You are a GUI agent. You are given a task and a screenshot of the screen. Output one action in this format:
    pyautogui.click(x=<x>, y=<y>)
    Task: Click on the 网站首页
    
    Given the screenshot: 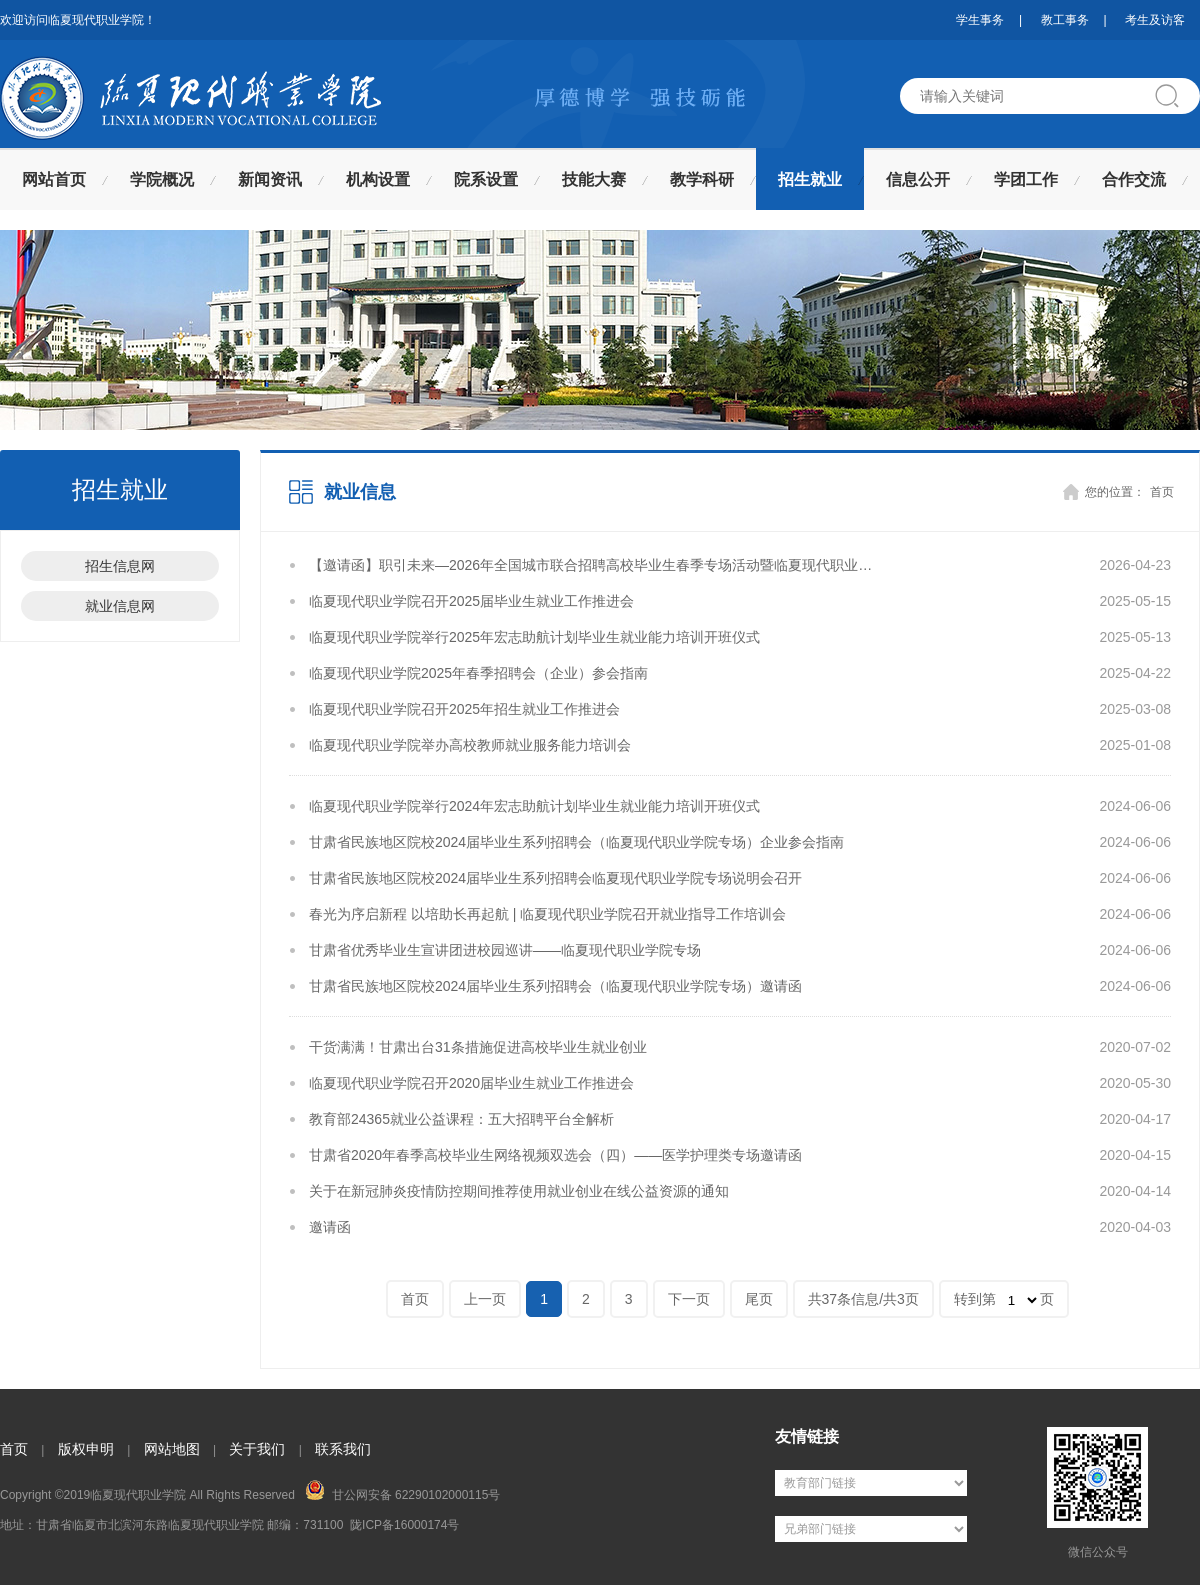 What is the action you would take?
    pyautogui.click(x=54, y=179)
    